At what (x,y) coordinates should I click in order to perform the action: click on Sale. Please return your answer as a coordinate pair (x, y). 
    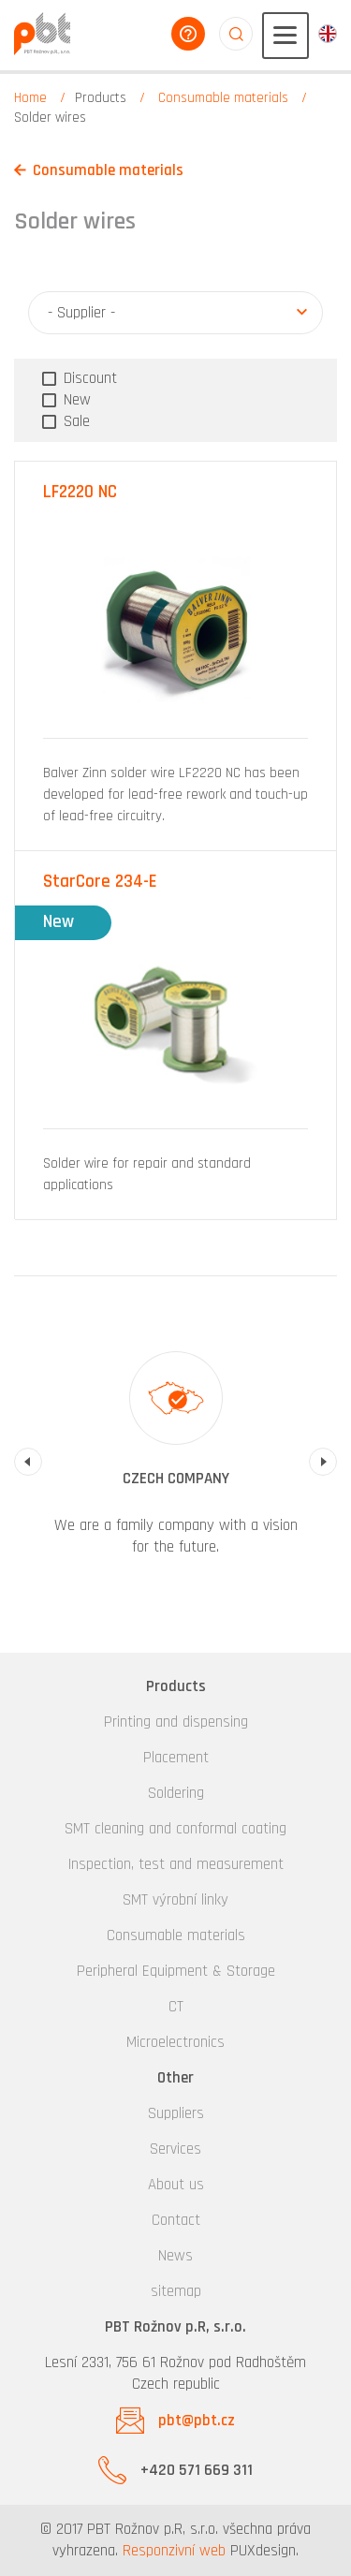
    Looking at the image, I should click on (74, 421).